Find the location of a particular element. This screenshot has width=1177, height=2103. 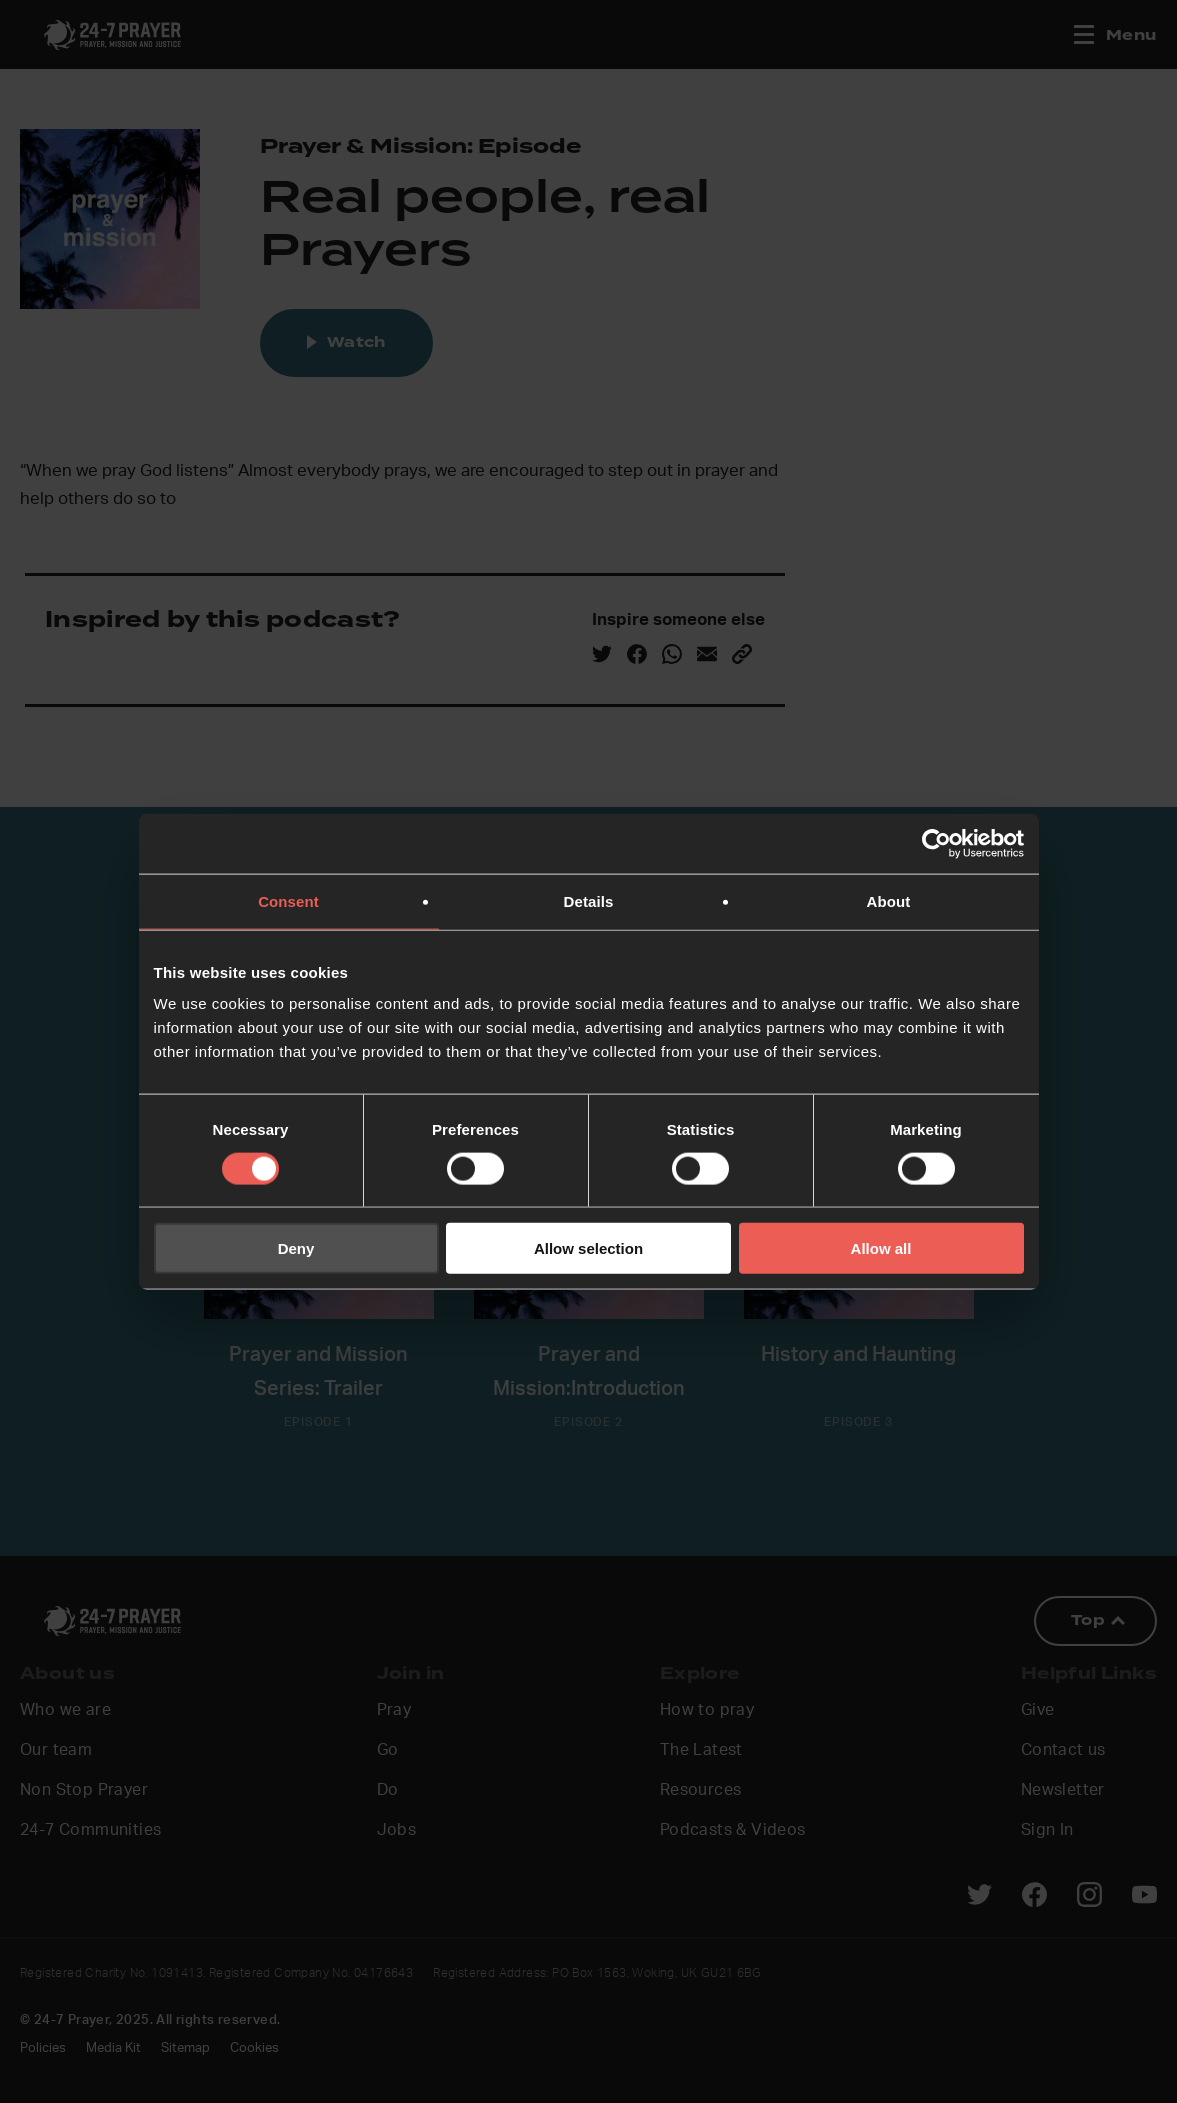

Allow selection is located at coordinates (588, 1248).